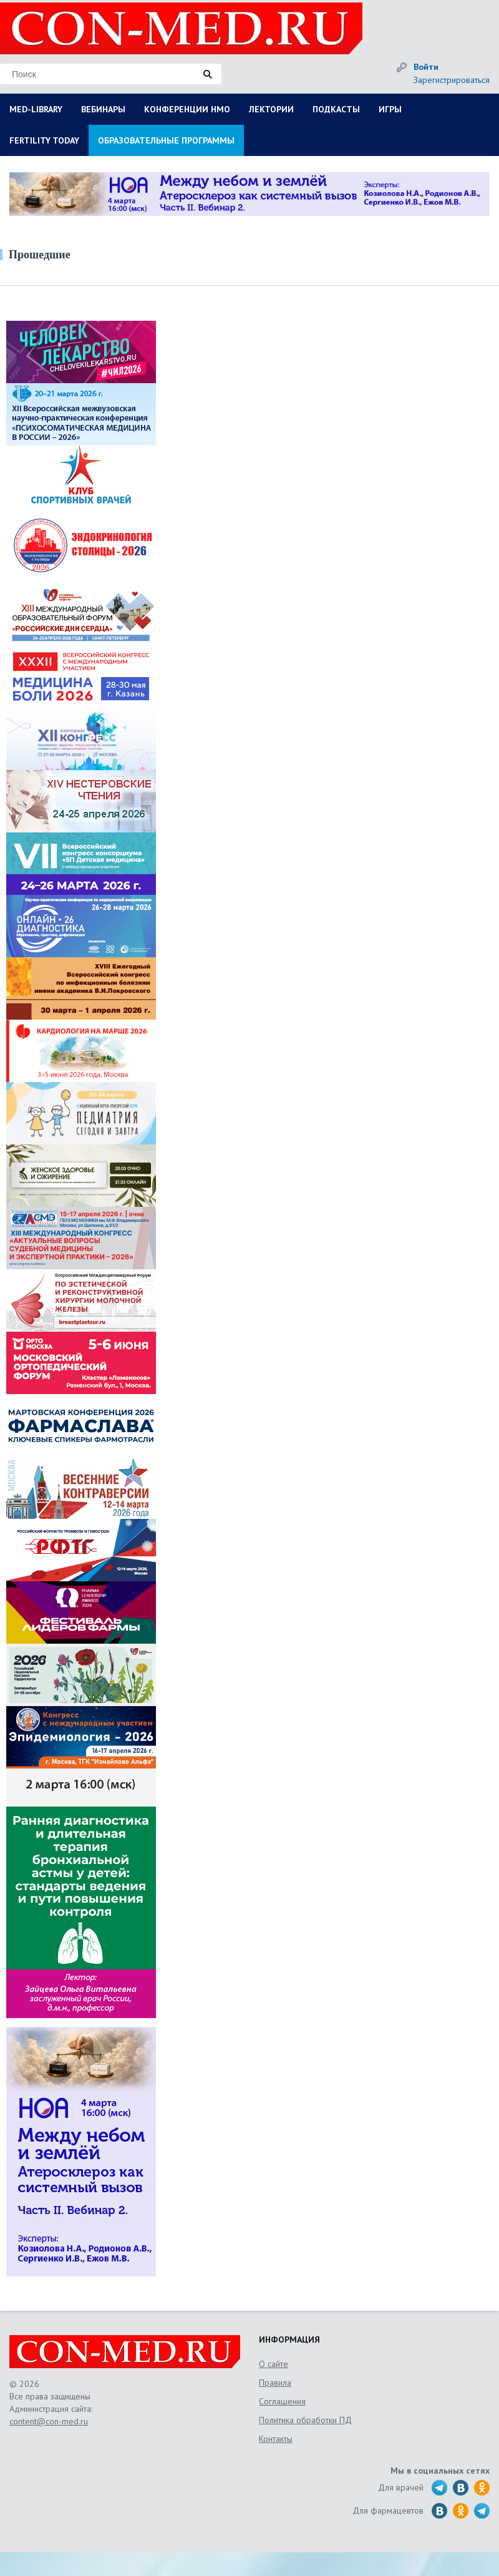 The image size is (499, 2576). What do you see at coordinates (103, 109) in the screenshot?
I see `ВЕБИНАРЫ` at bounding box center [103, 109].